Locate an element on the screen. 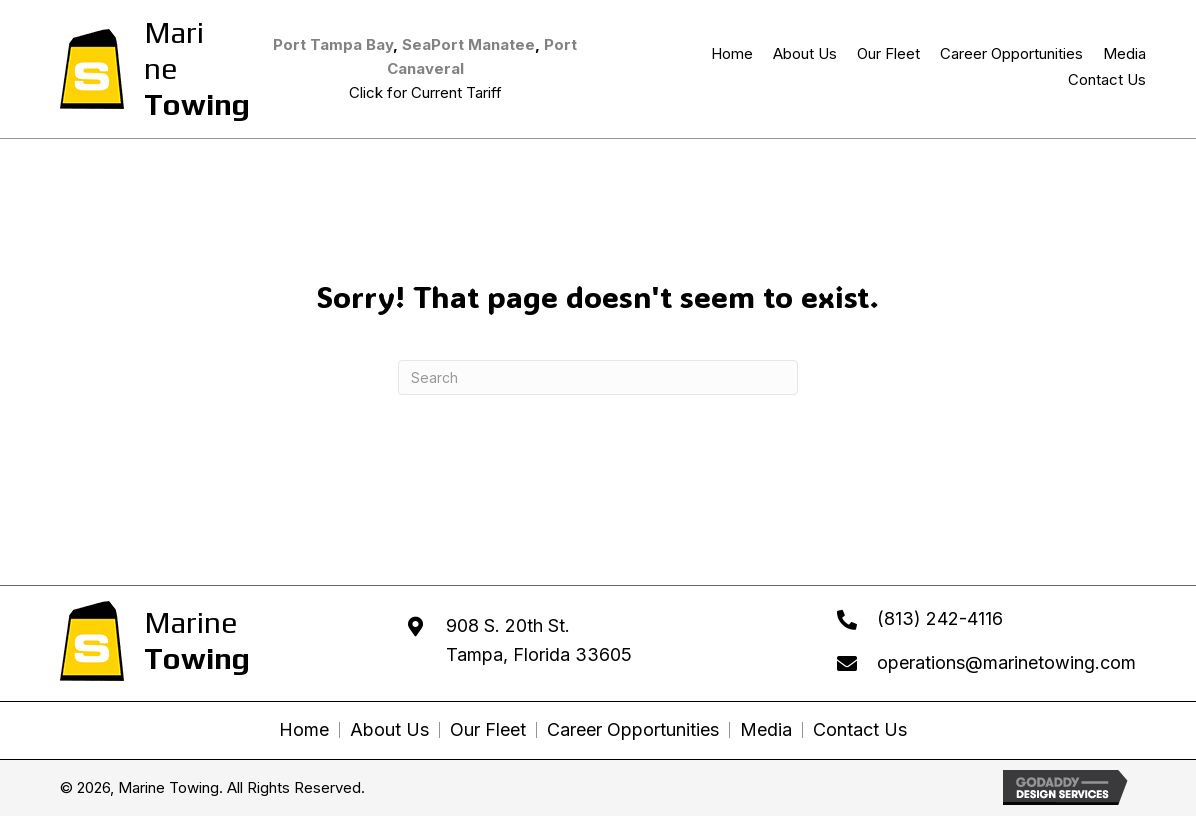 The image size is (1196, 816). Media is located at coordinates (766, 730).